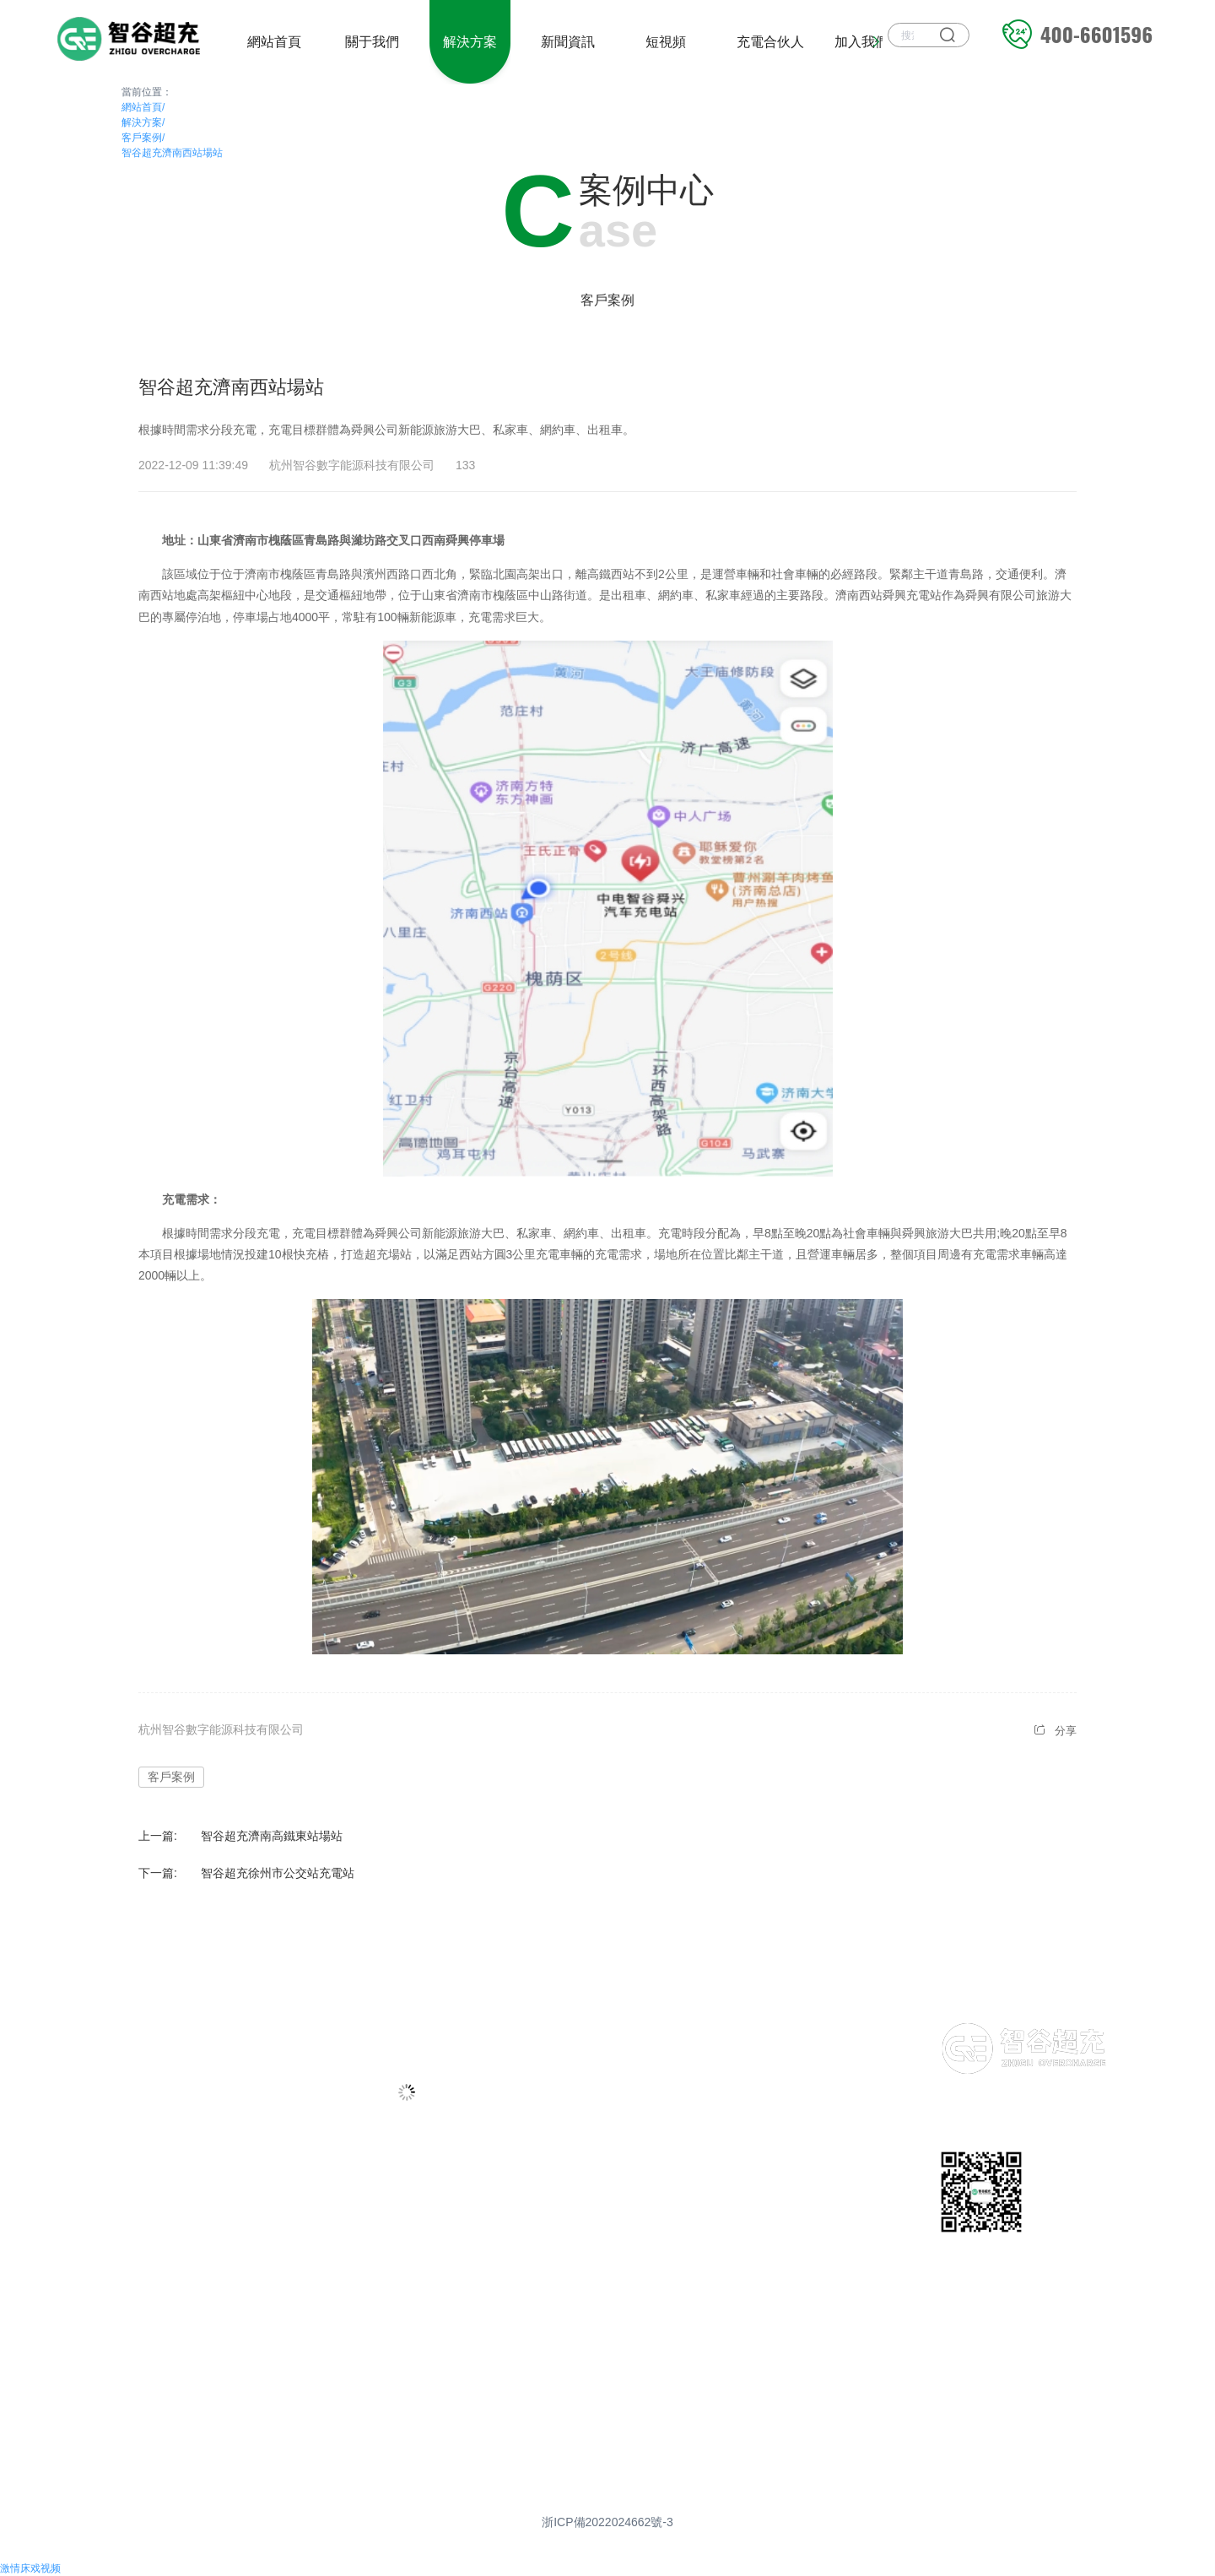 The width and height of the screenshot is (1215, 2576). Describe the element at coordinates (277, 1873) in the screenshot. I see `智谷超充徐州市公交站充電站` at that location.